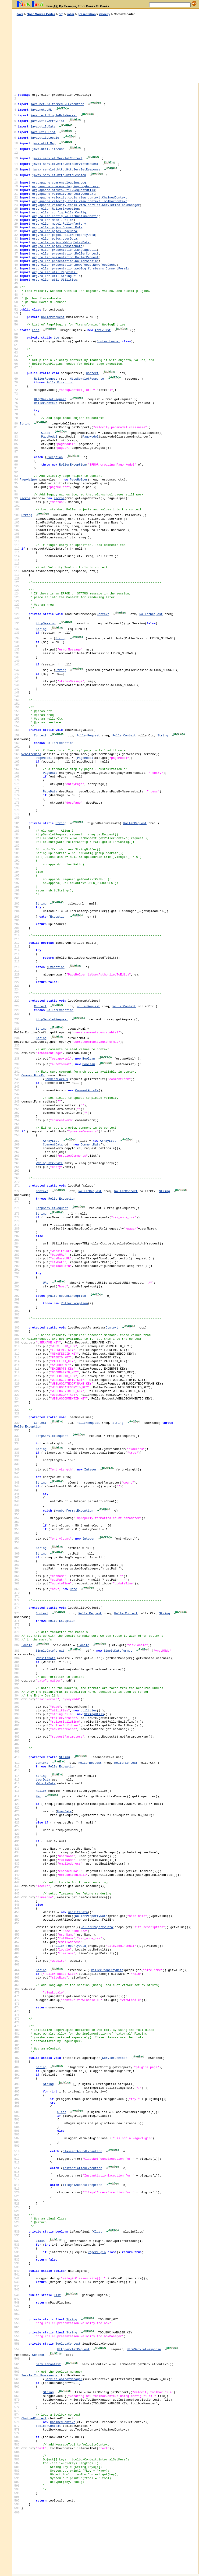 Image resolution: width=199 pixels, height=2576 pixels. Describe the element at coordinates (65, 186) in the screenshot. I see `org.apache.commons.logging.LogFactory` at that location.